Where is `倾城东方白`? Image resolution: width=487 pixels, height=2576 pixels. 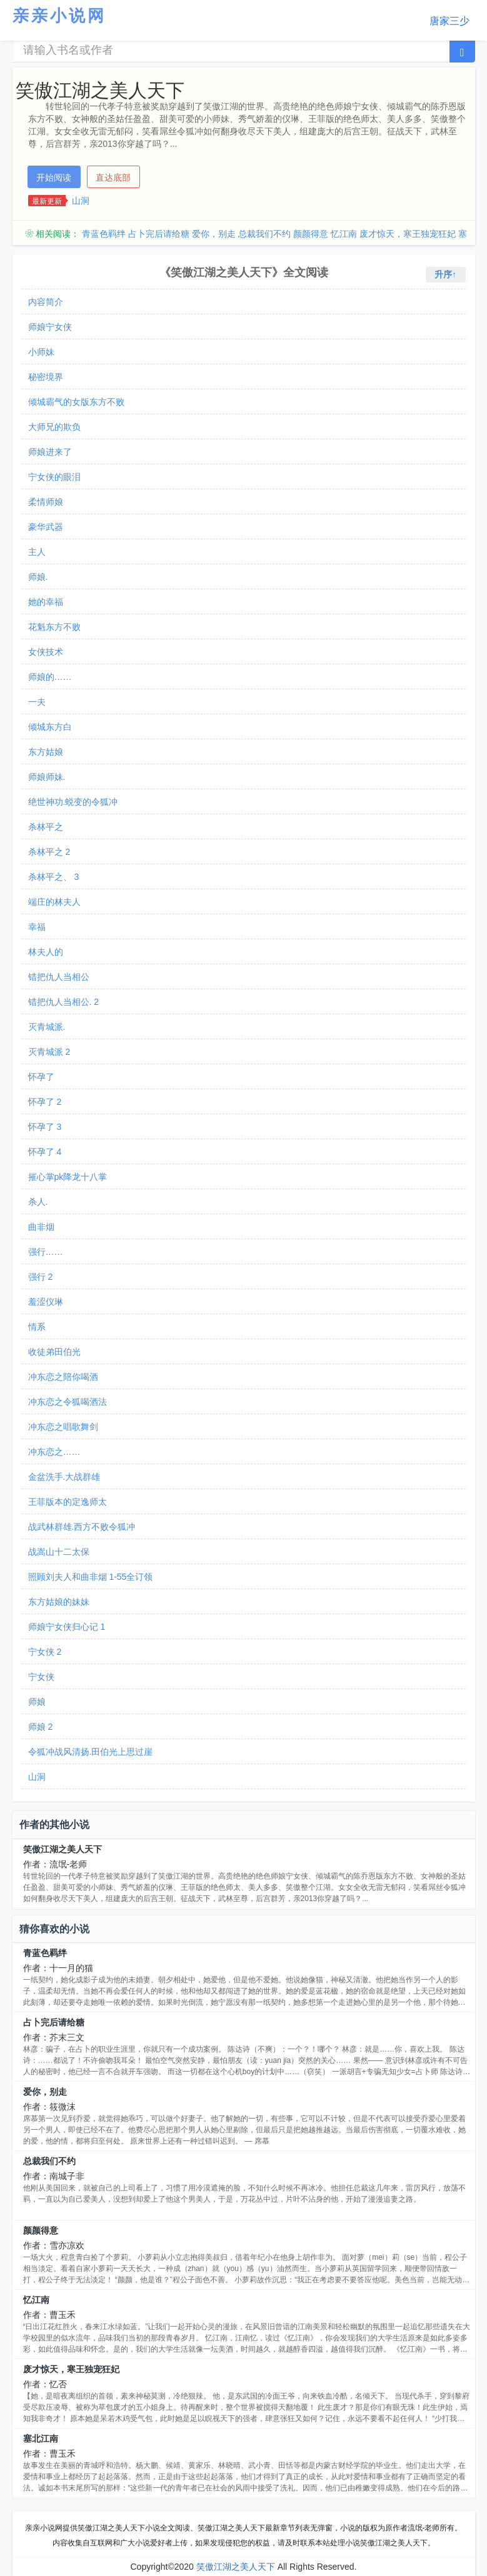
倾城东方白 is located at coordinates (50, 727).